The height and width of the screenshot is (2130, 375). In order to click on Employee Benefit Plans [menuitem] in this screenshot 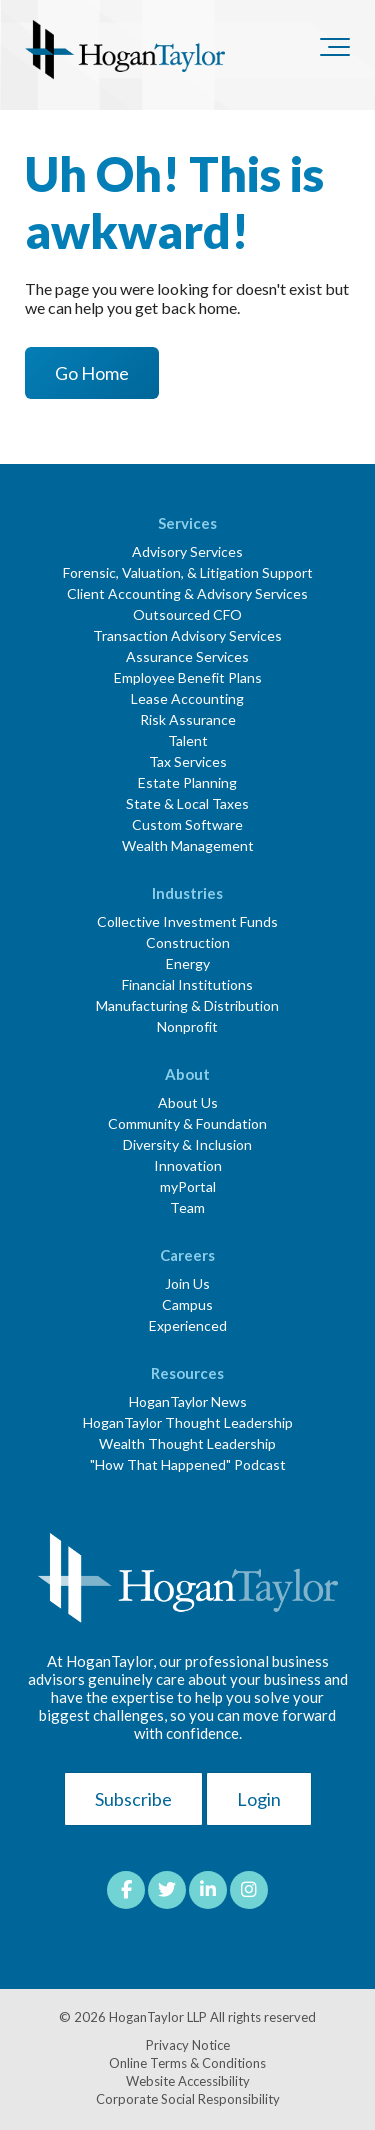, I will do `click(188, 677)`.